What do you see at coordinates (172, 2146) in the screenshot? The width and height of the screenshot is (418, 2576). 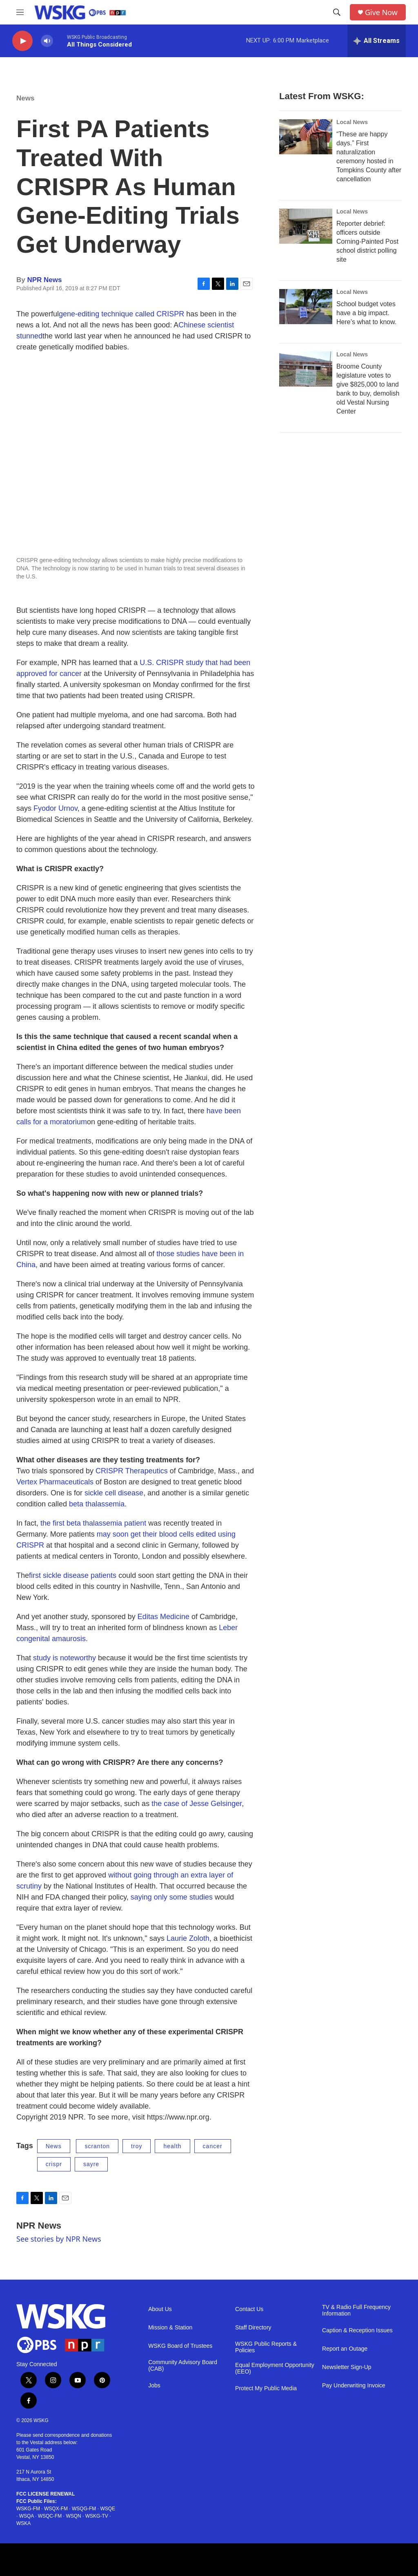 I see `health` at bounding box center [172, 2146].